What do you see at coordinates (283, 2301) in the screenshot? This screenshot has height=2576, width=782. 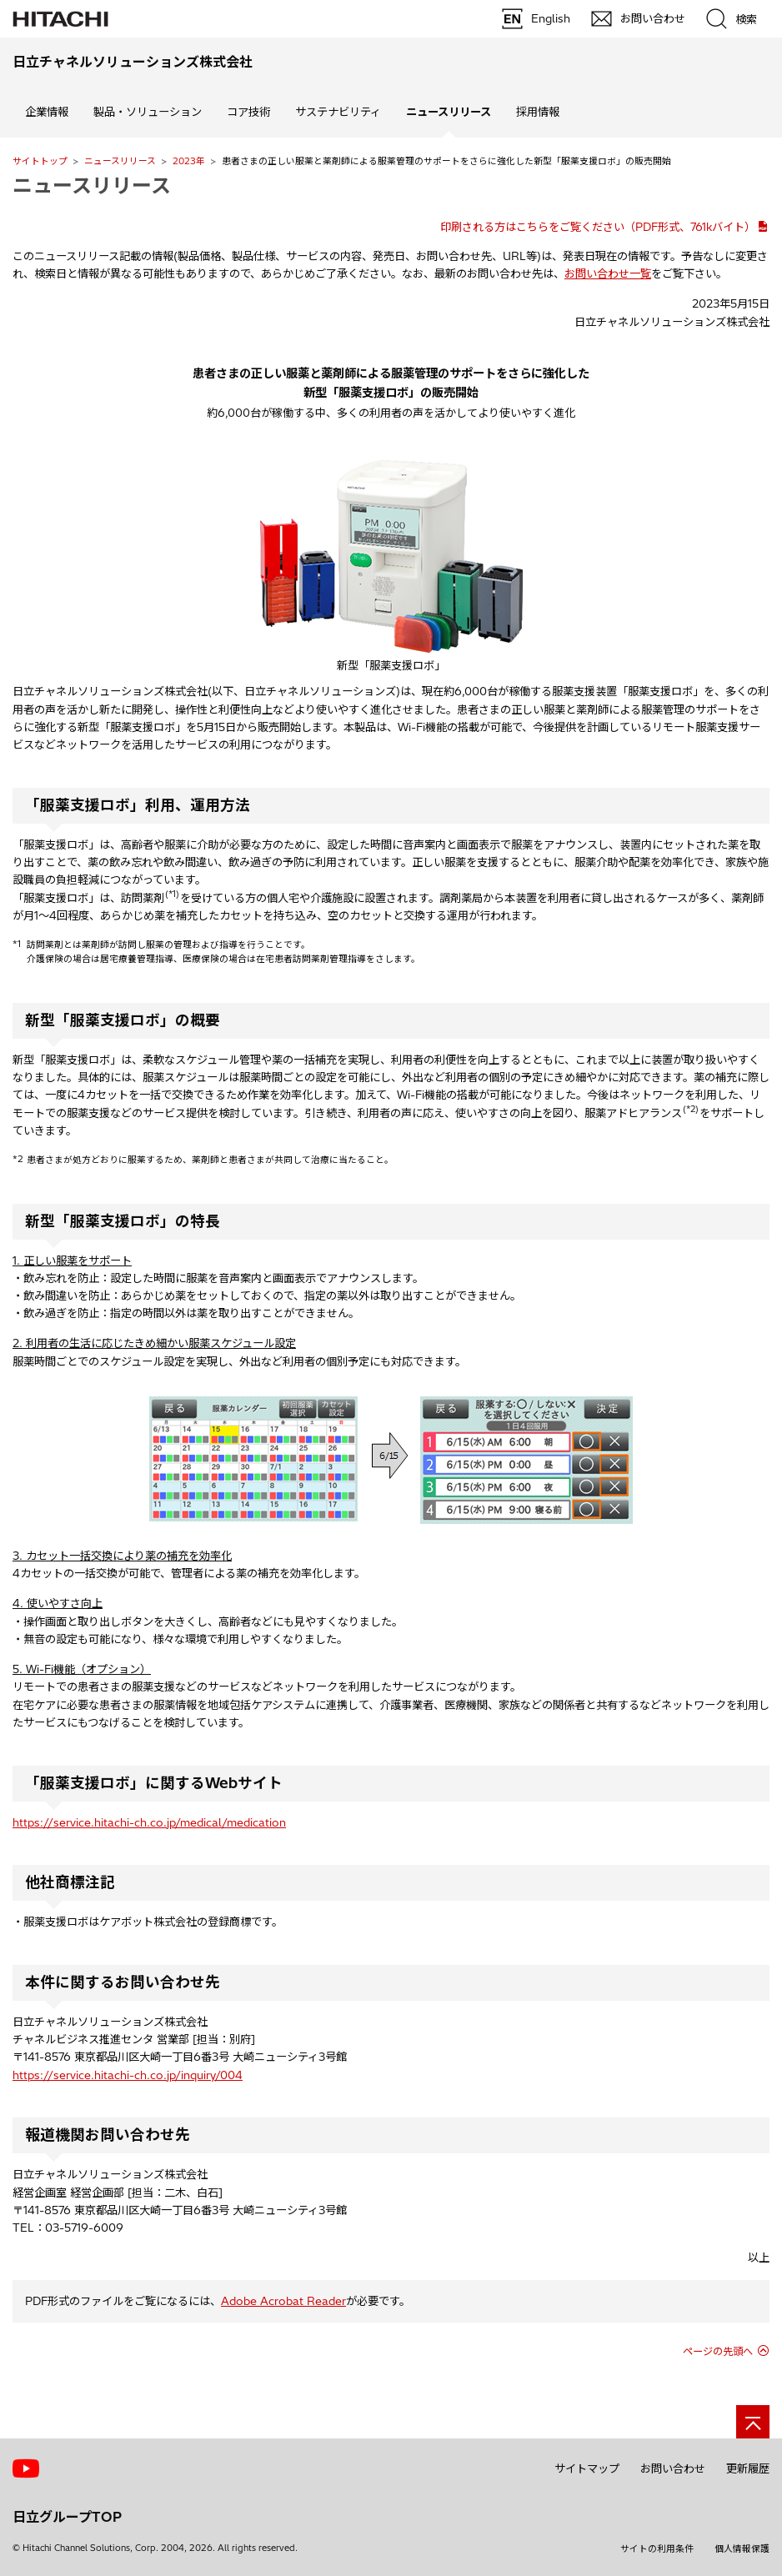 I see `Adobe Acrobat Reader` at bounding box center [283, 2301].